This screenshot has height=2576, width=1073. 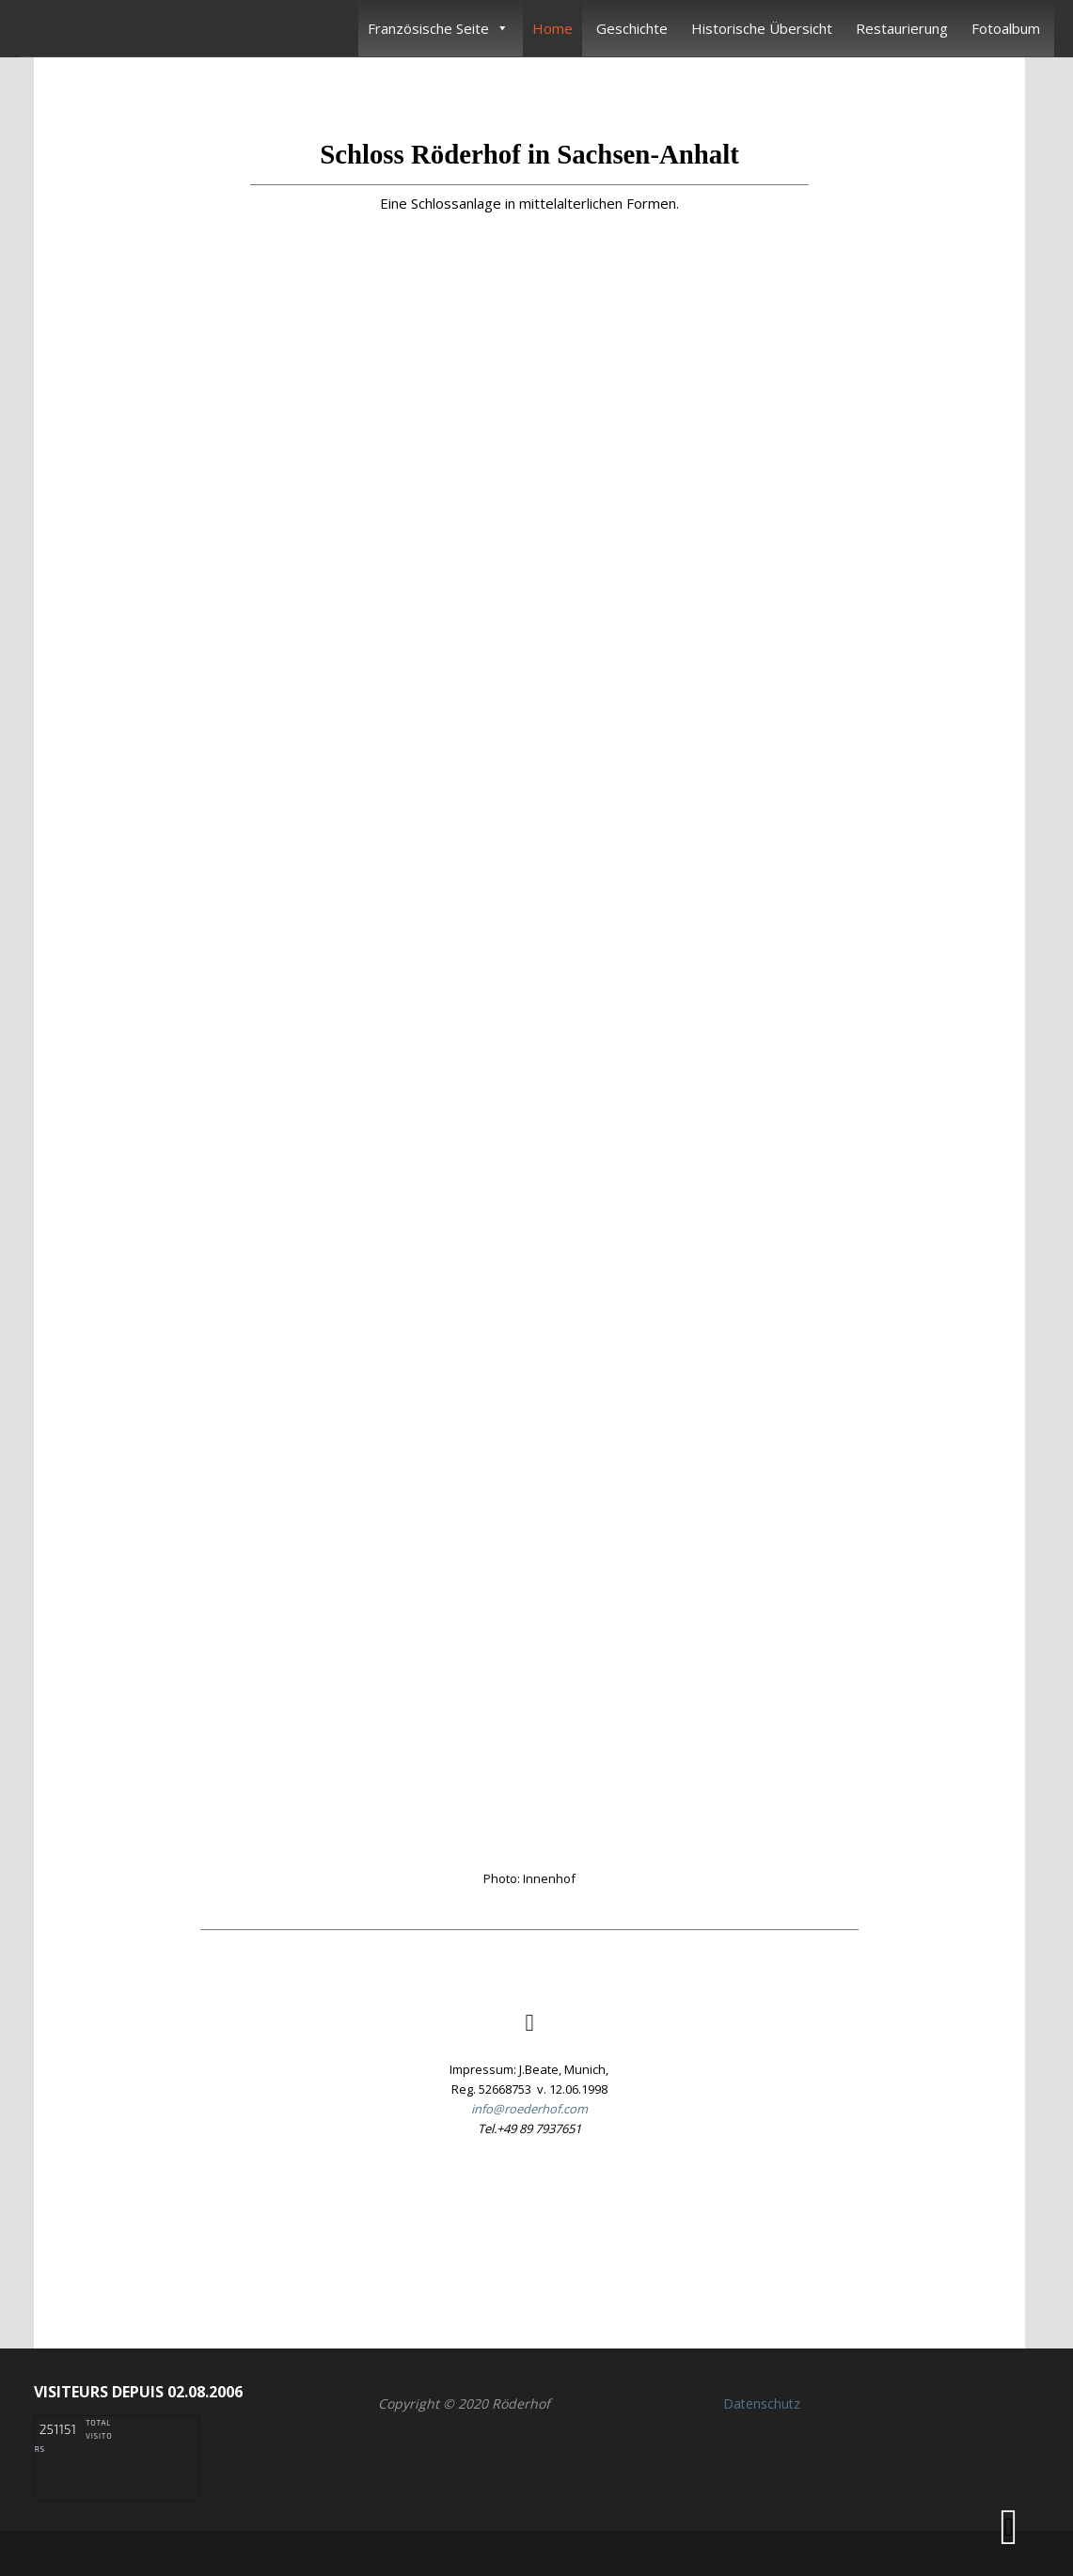 What do you see at coordinates (761, 28) in the screenshot?
I see `Historische Übersicht` at bounding box center [761, 28].